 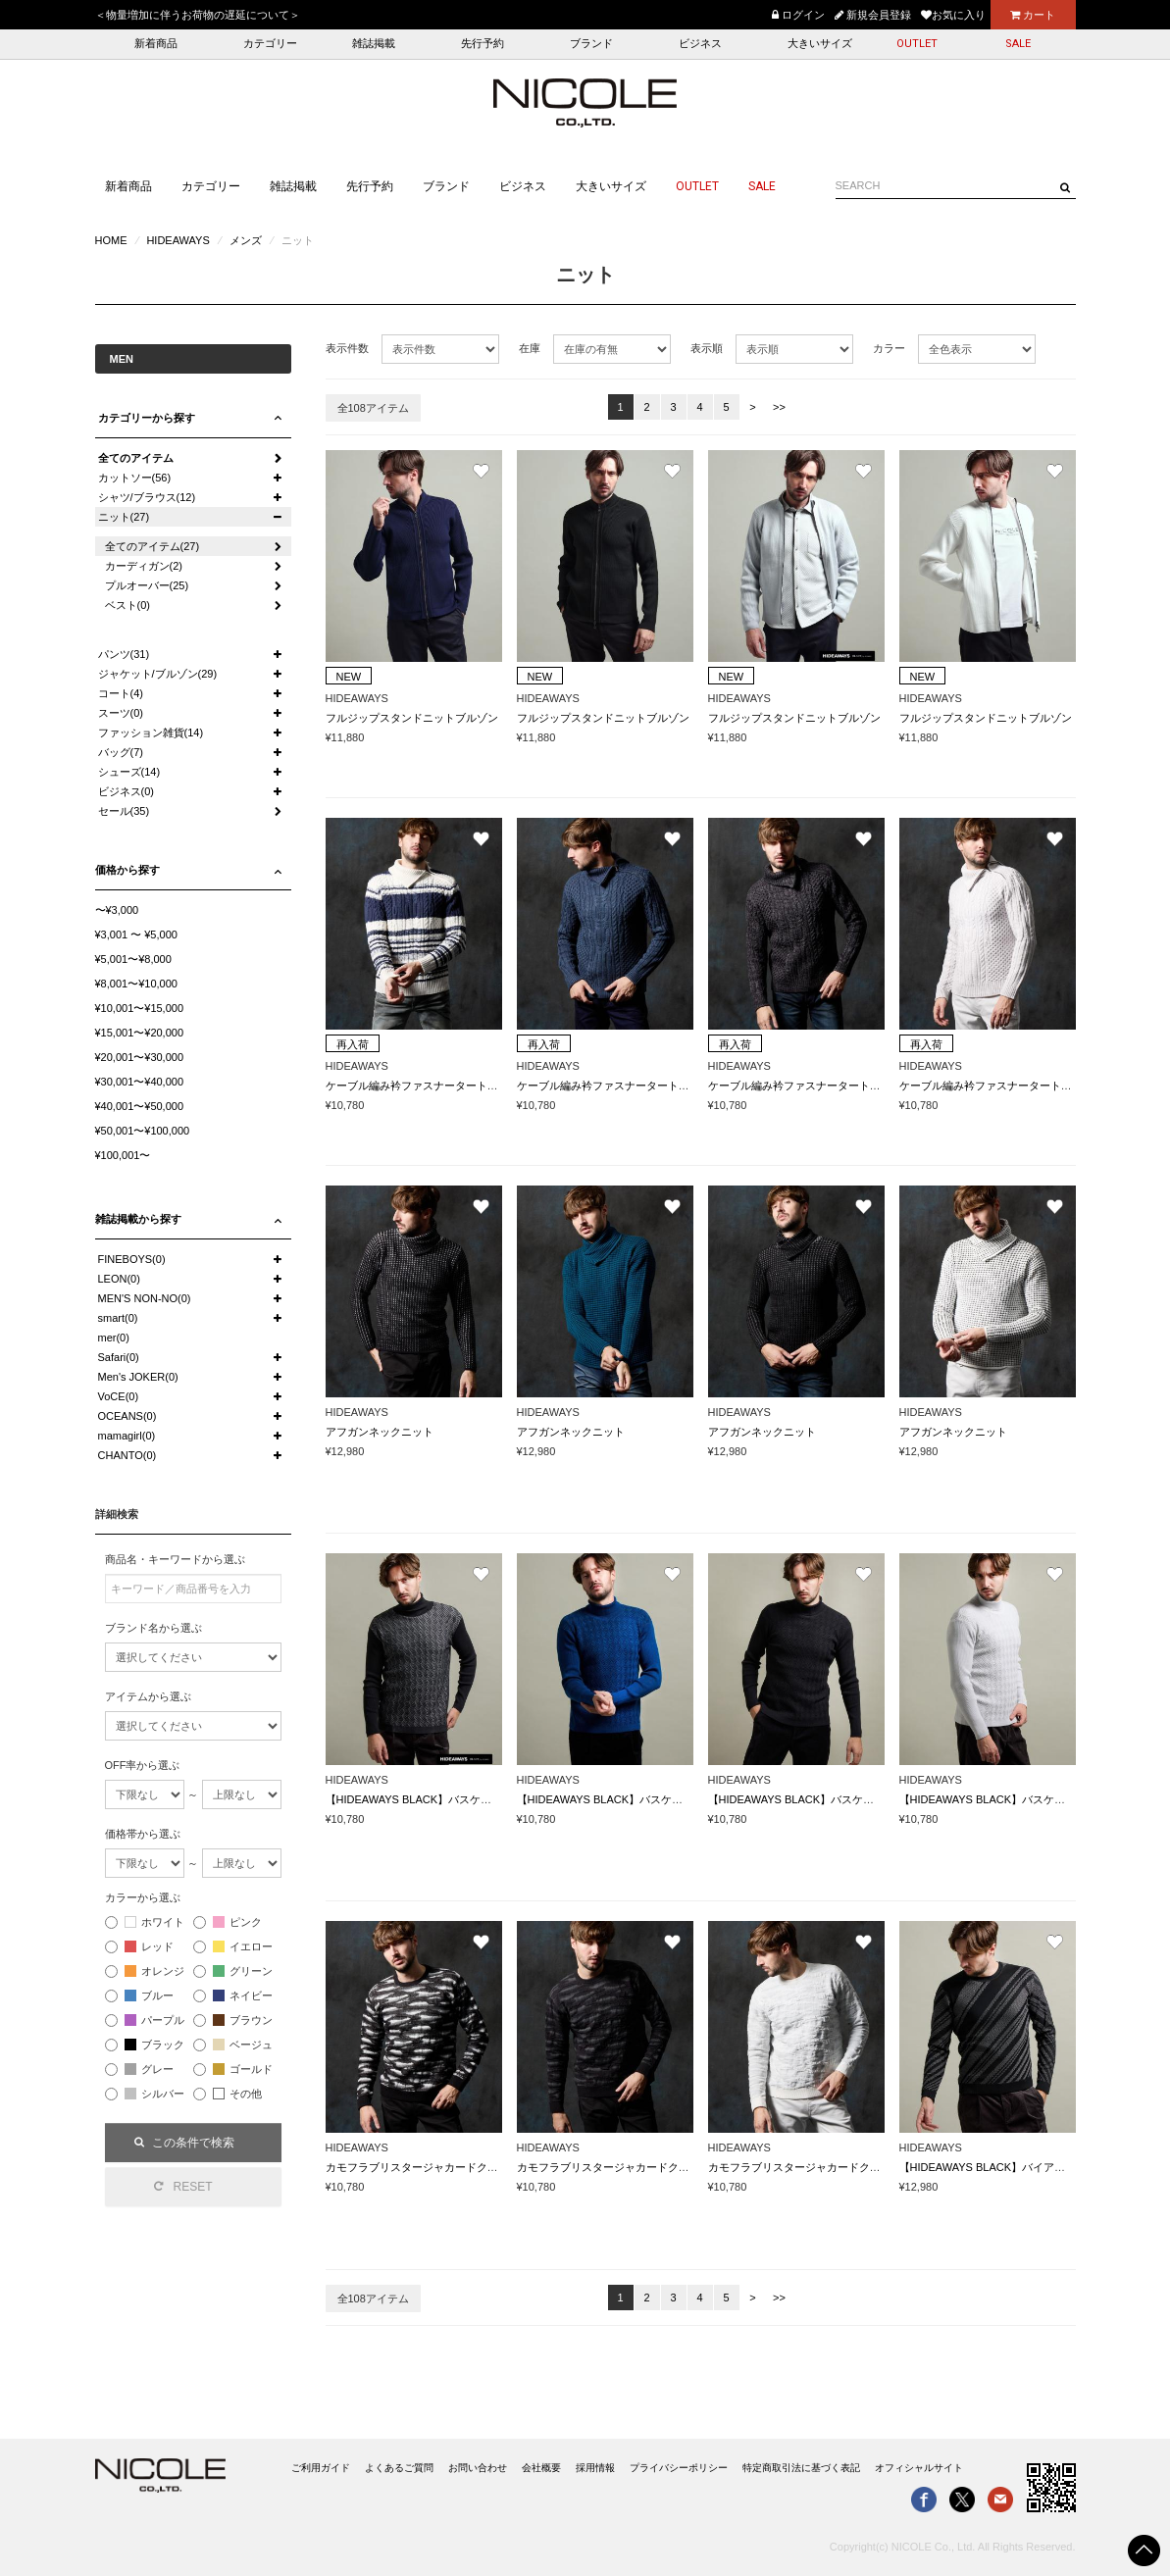 What do you see at coordinates (132, 1259) in the screenshot?
I see `FINEBOYS(0)` at bounding box center [132, 1259].